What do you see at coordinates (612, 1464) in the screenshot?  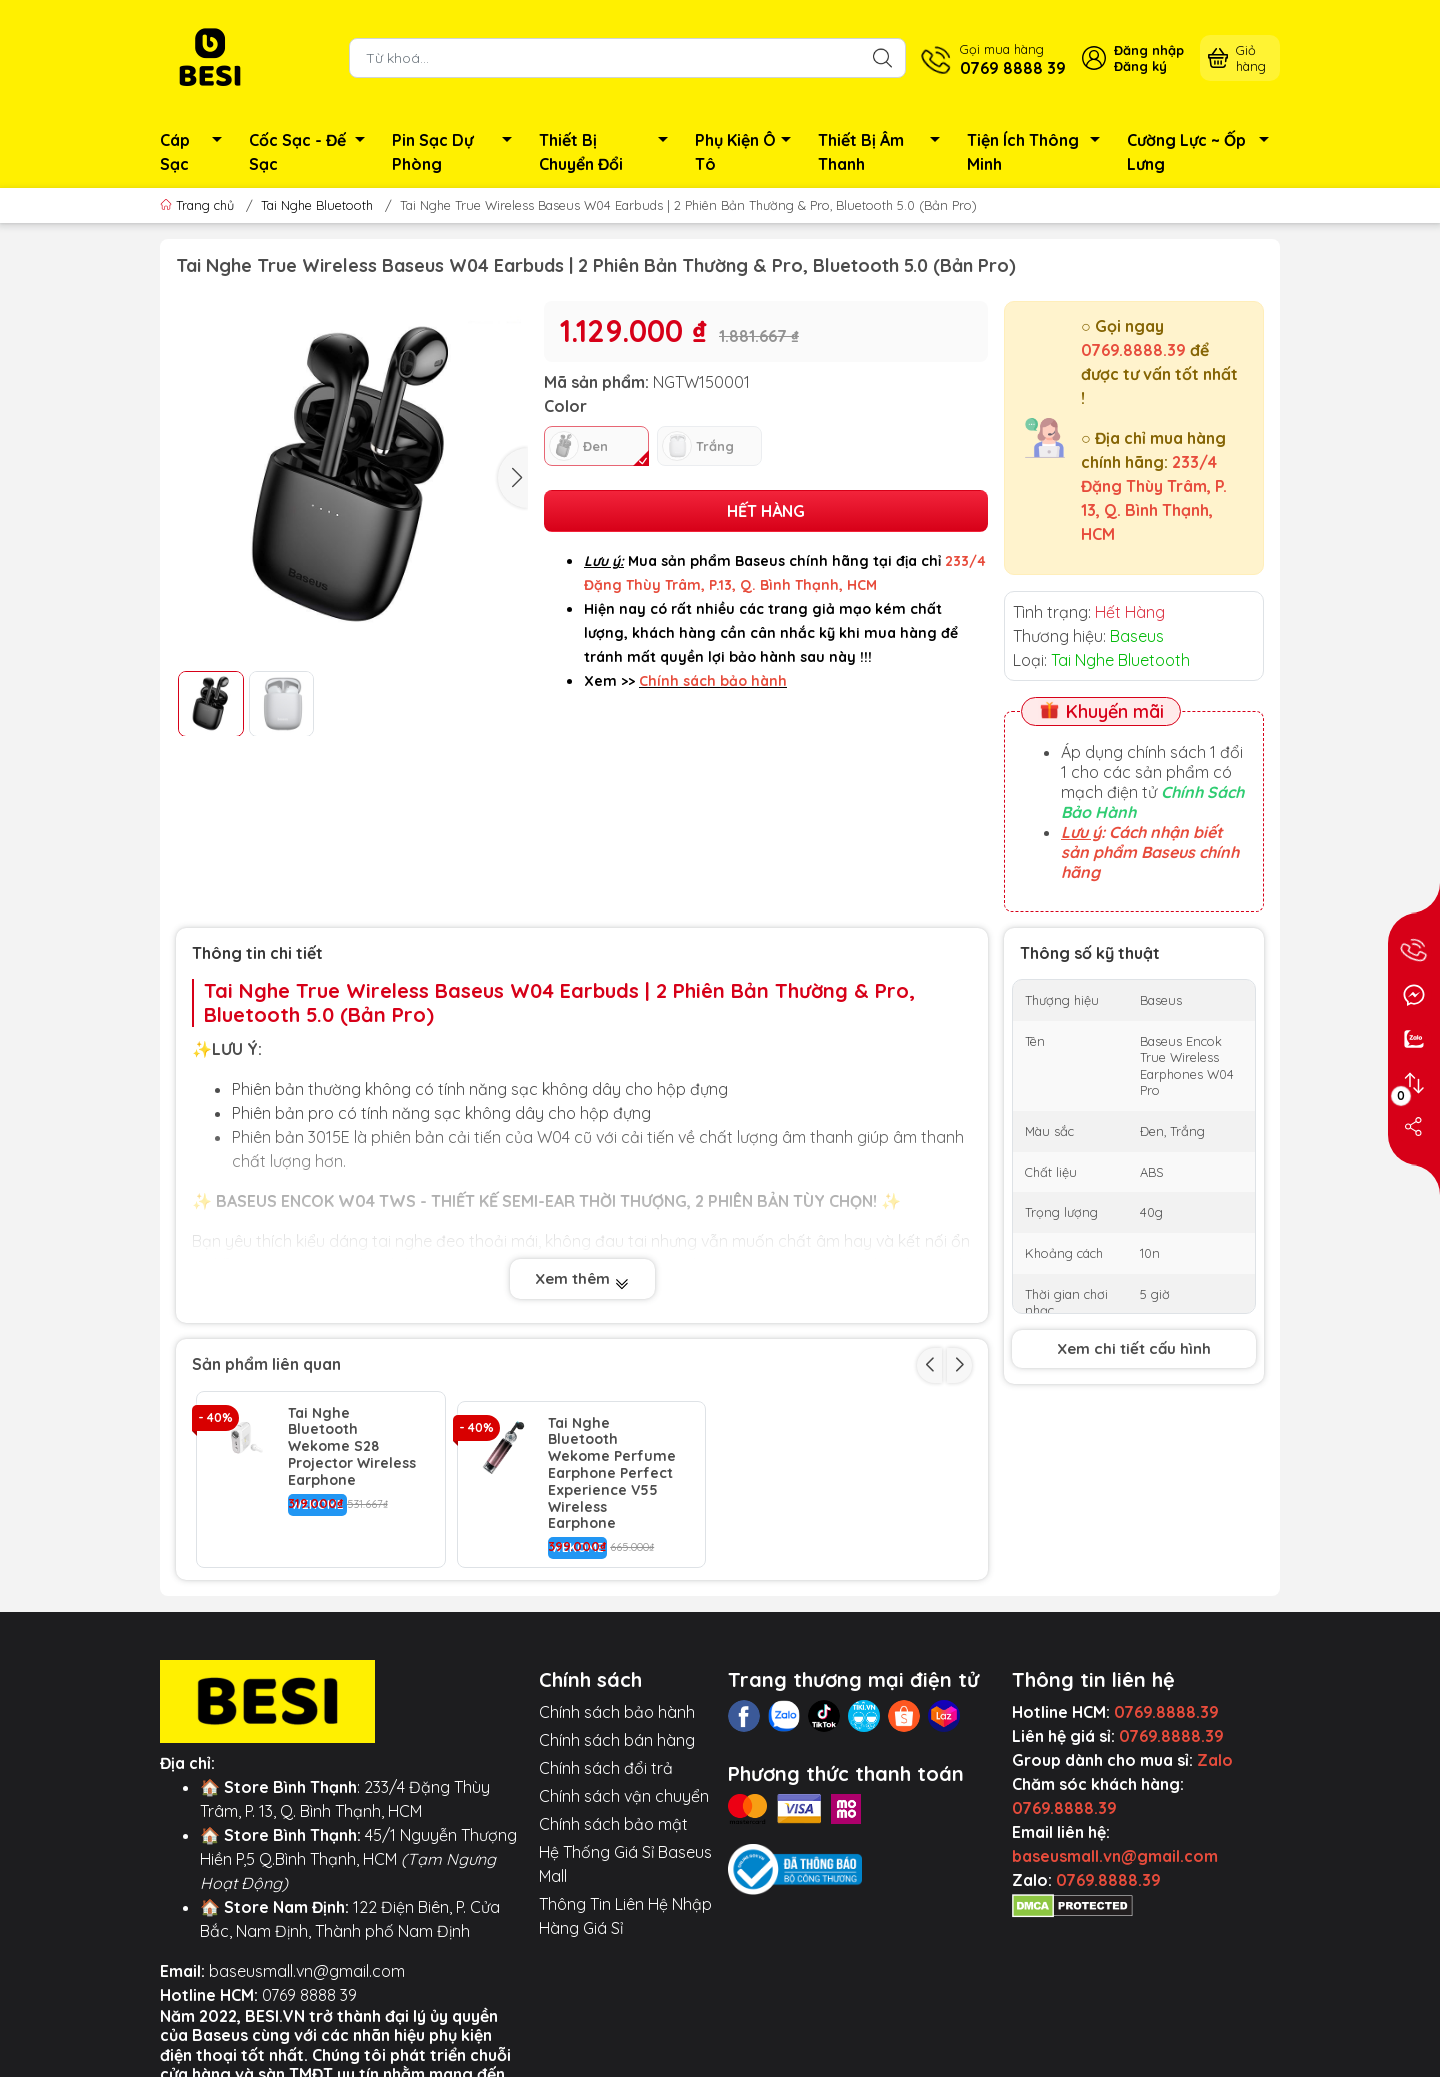 I see `Tai Nghe Bluetooth Wekome Perfume Earphone Perfect Experience V55 Wireless Earphone` at bounding box center [612, 1464].